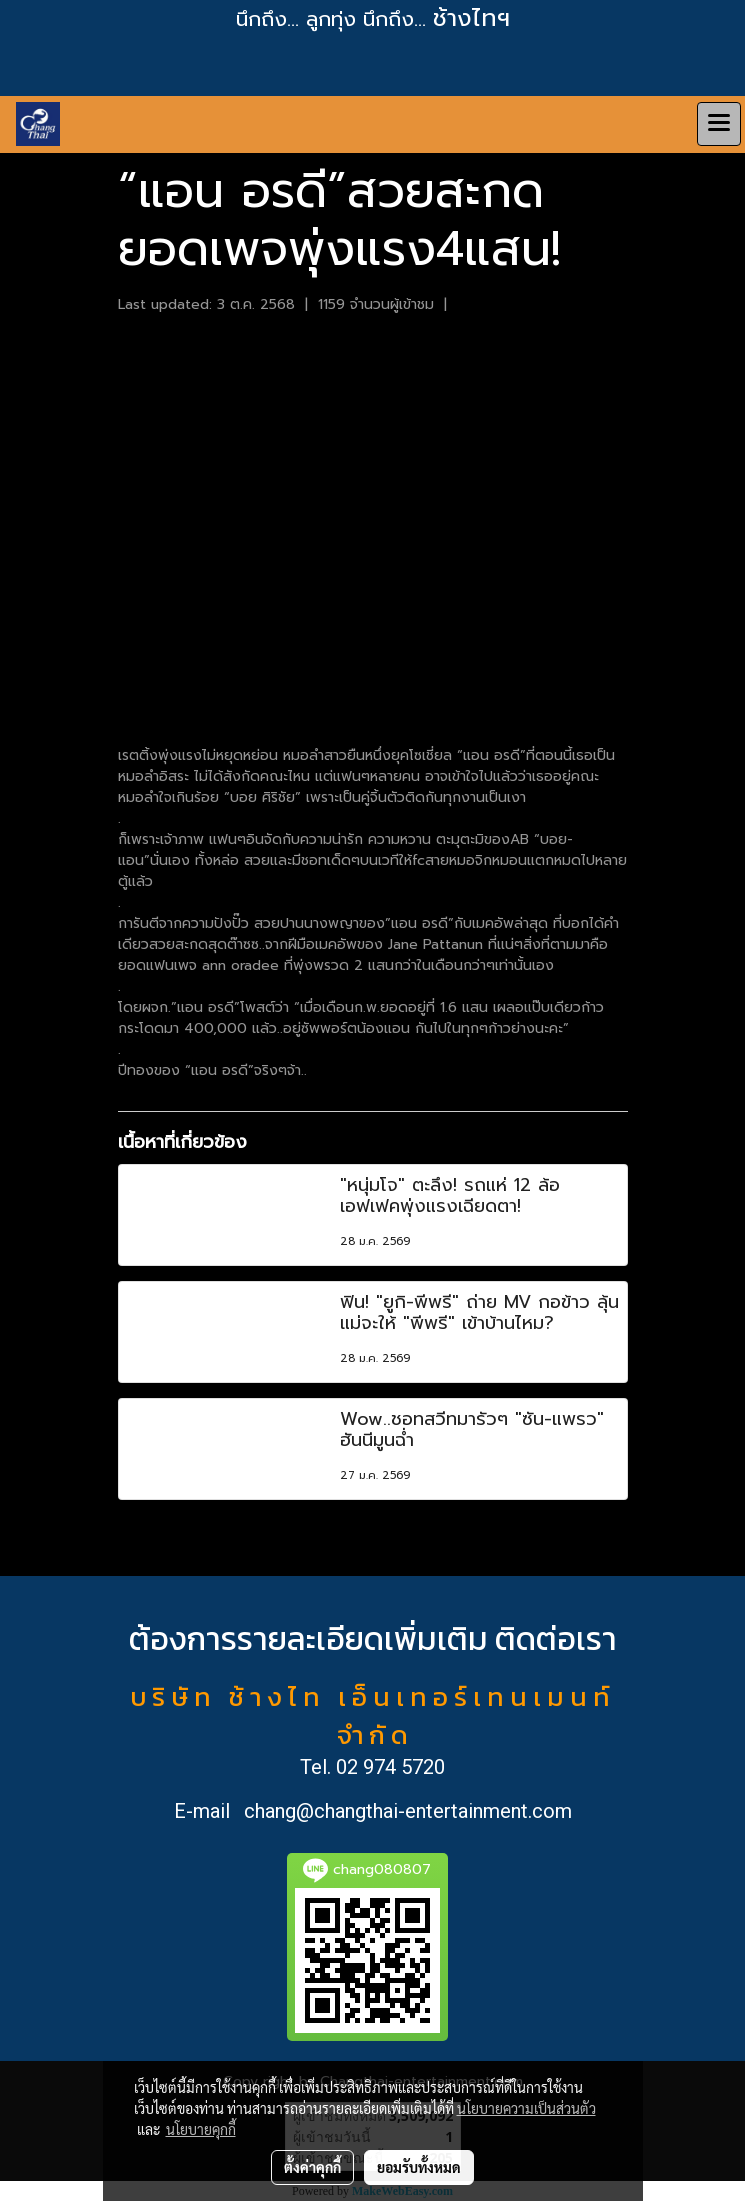 This screenshot has width=745, height=2201. I want to click on ตั้งค่าคุกกี้, so click(312, 2167).